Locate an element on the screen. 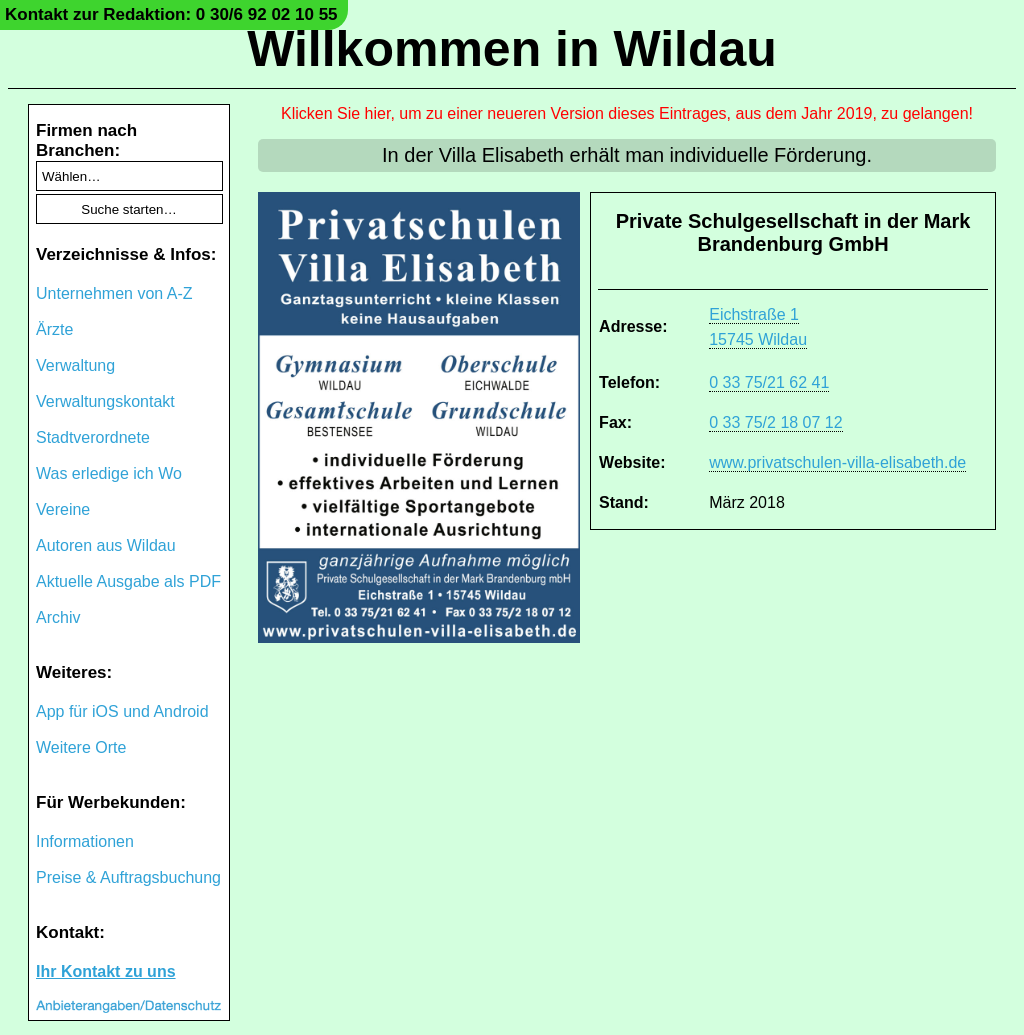  Preise & Auftragsbuchung is located at coordinates (128, 877).